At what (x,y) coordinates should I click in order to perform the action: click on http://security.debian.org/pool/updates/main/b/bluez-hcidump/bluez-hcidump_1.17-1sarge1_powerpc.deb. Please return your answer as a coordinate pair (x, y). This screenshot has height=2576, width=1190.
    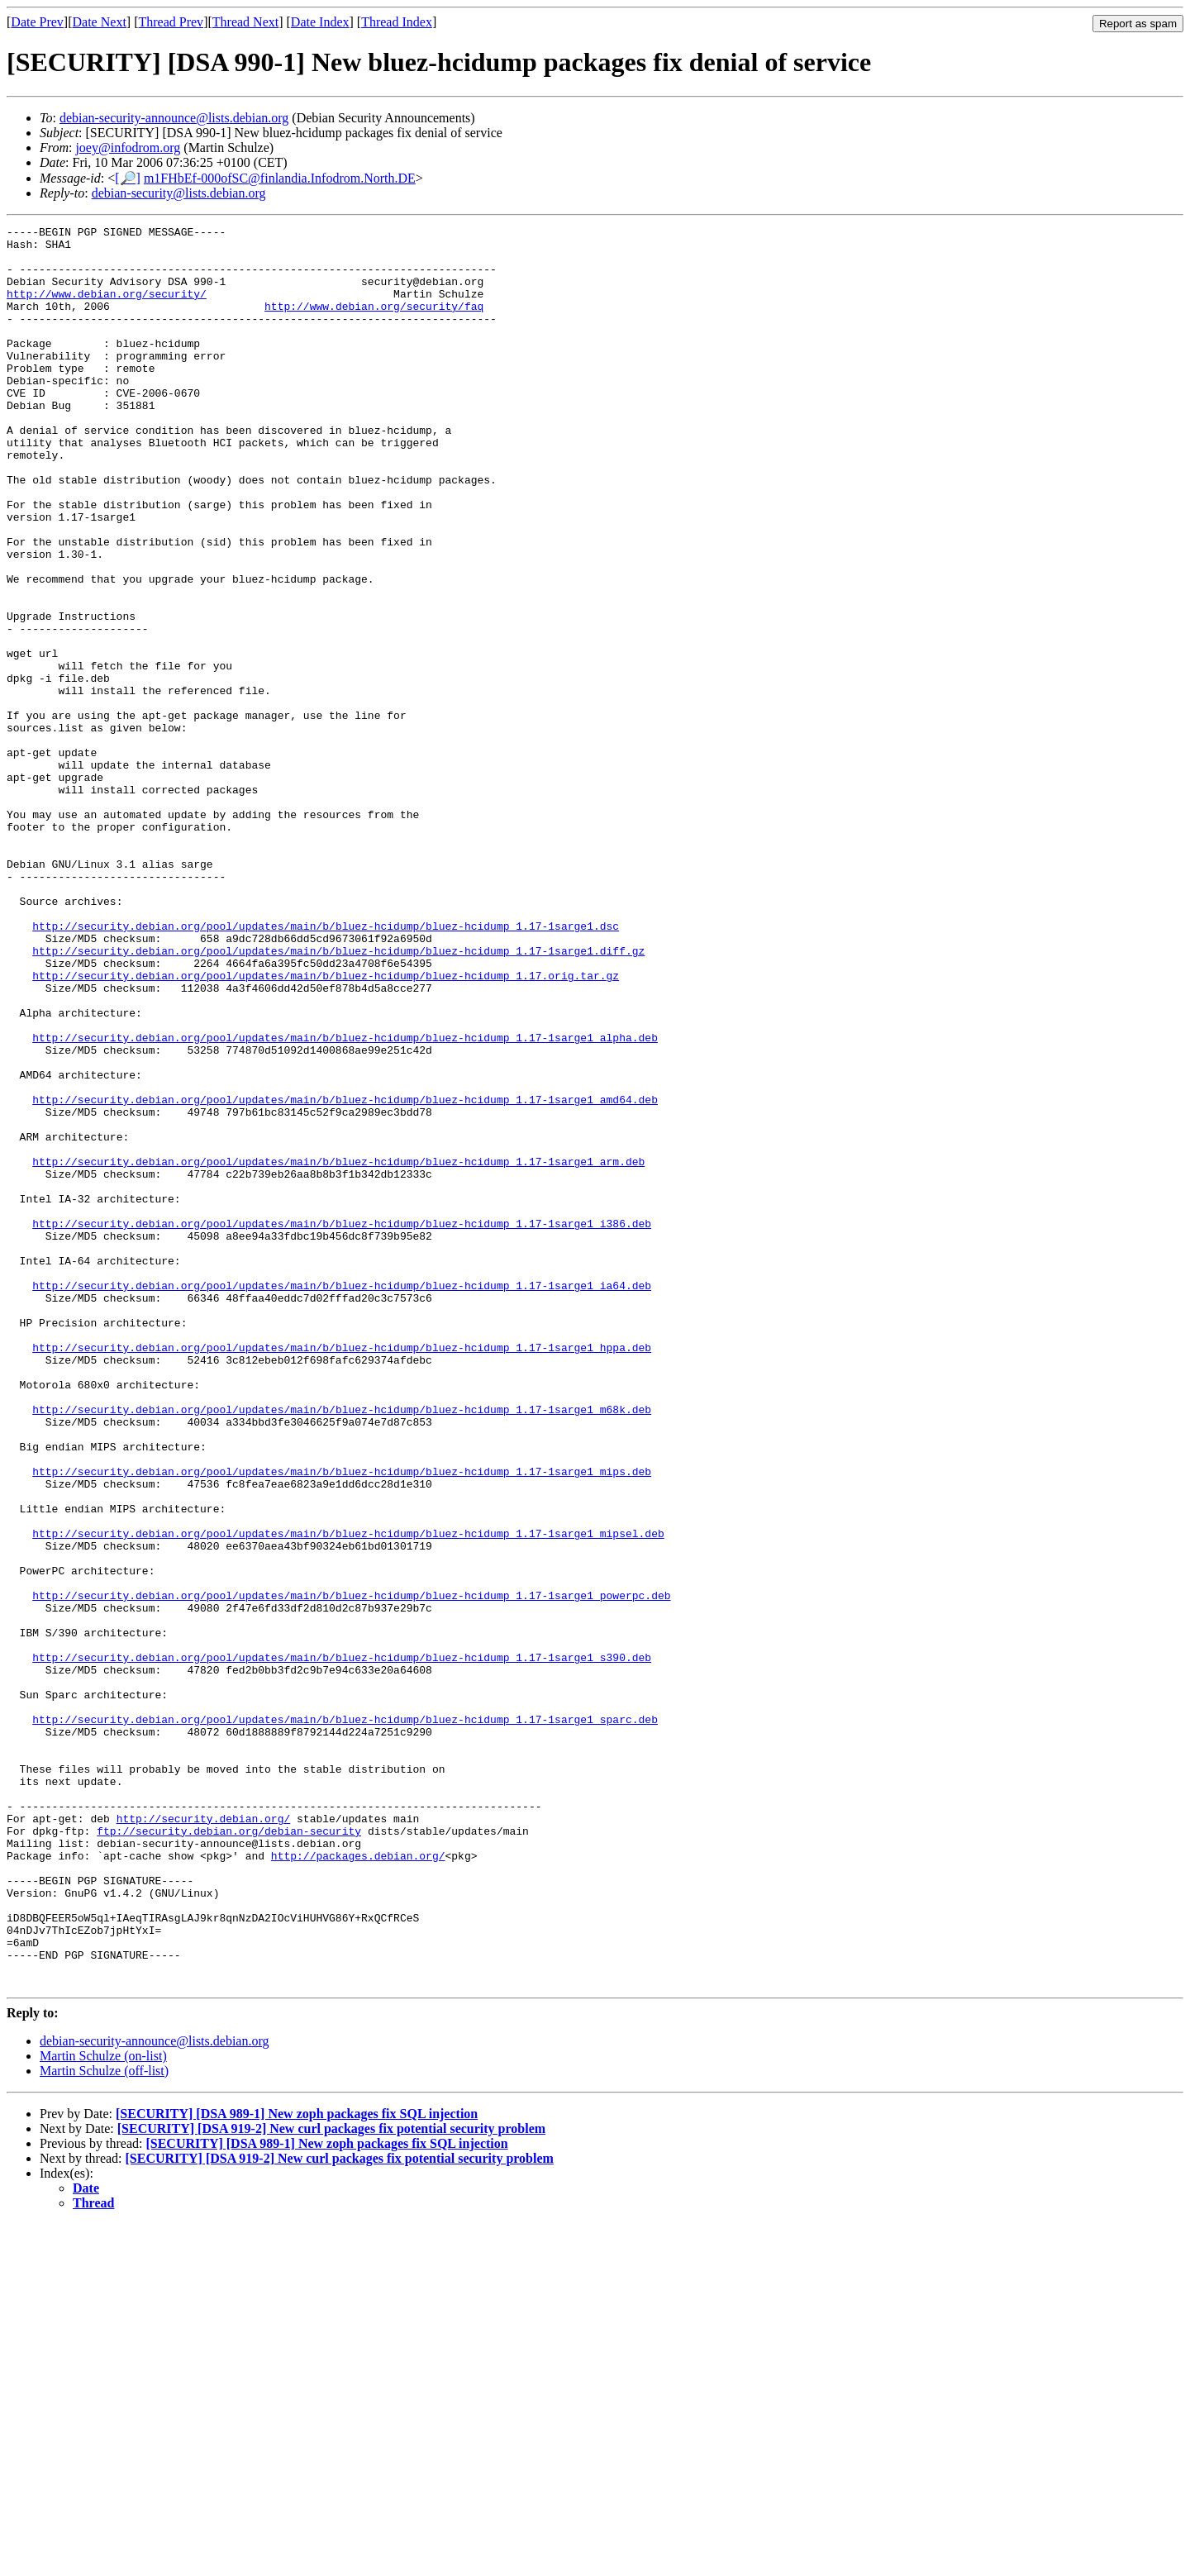
    Looking at the image, I should click on (351, 1870).